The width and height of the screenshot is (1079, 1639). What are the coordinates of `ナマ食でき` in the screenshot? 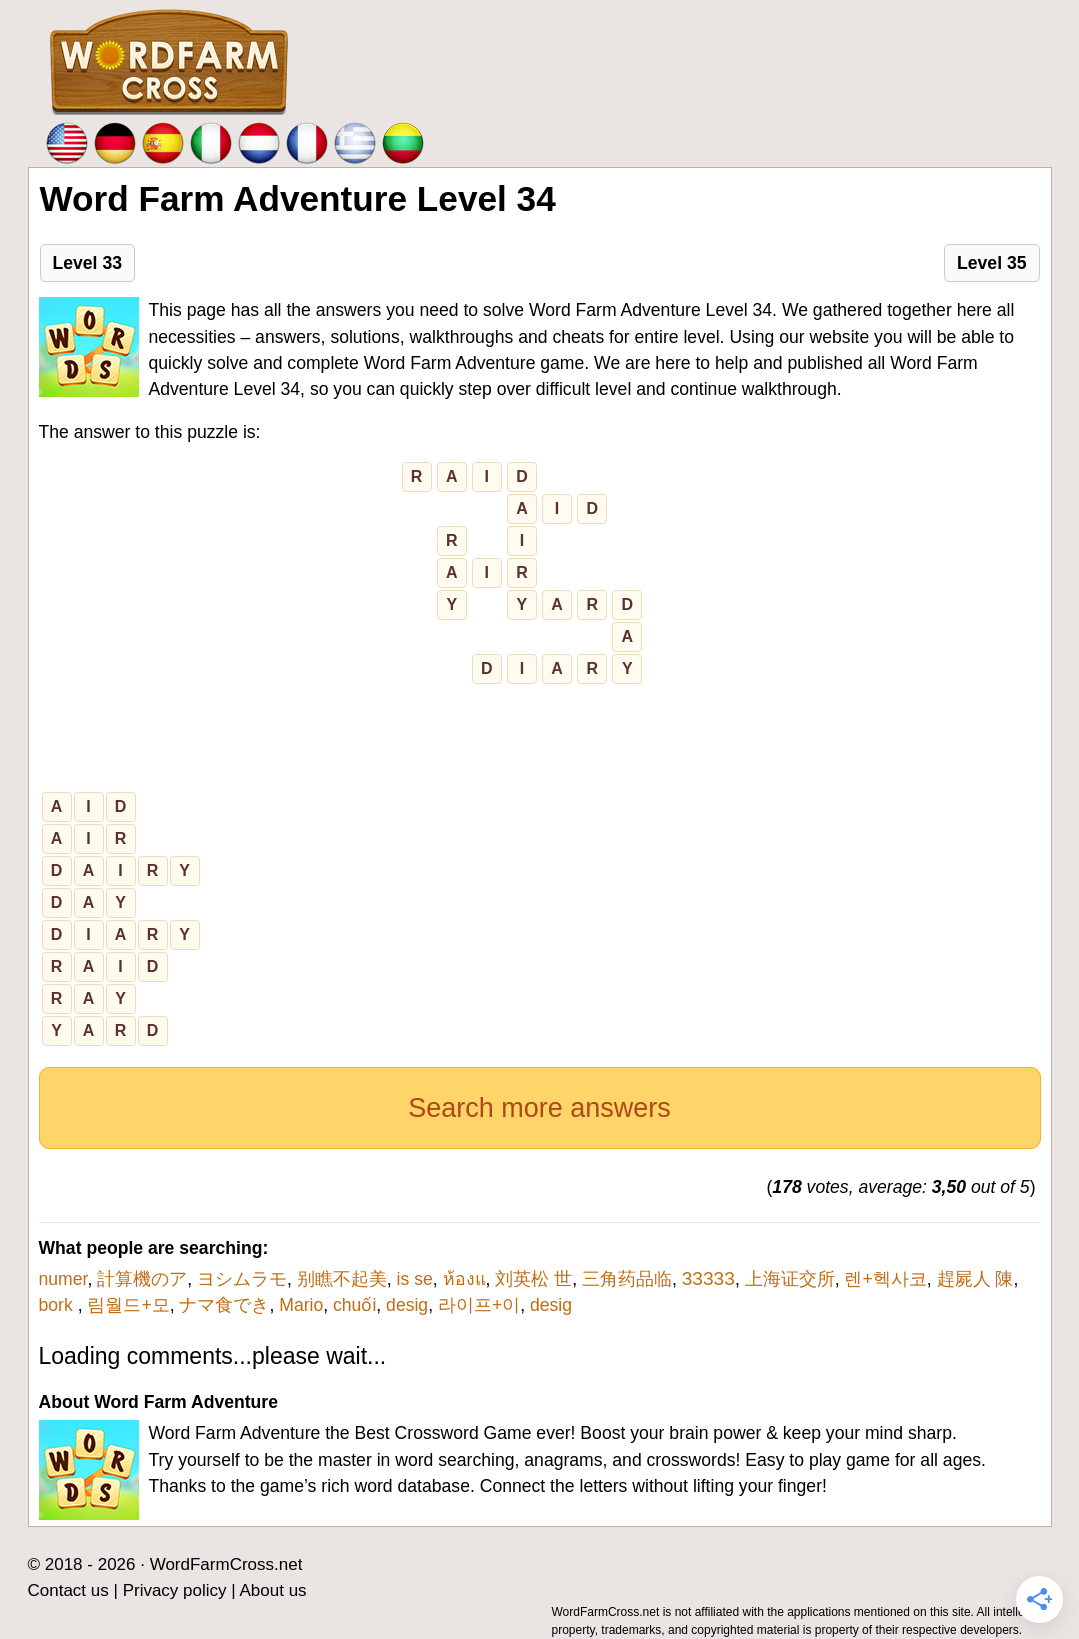 It's located at (224, 1305).